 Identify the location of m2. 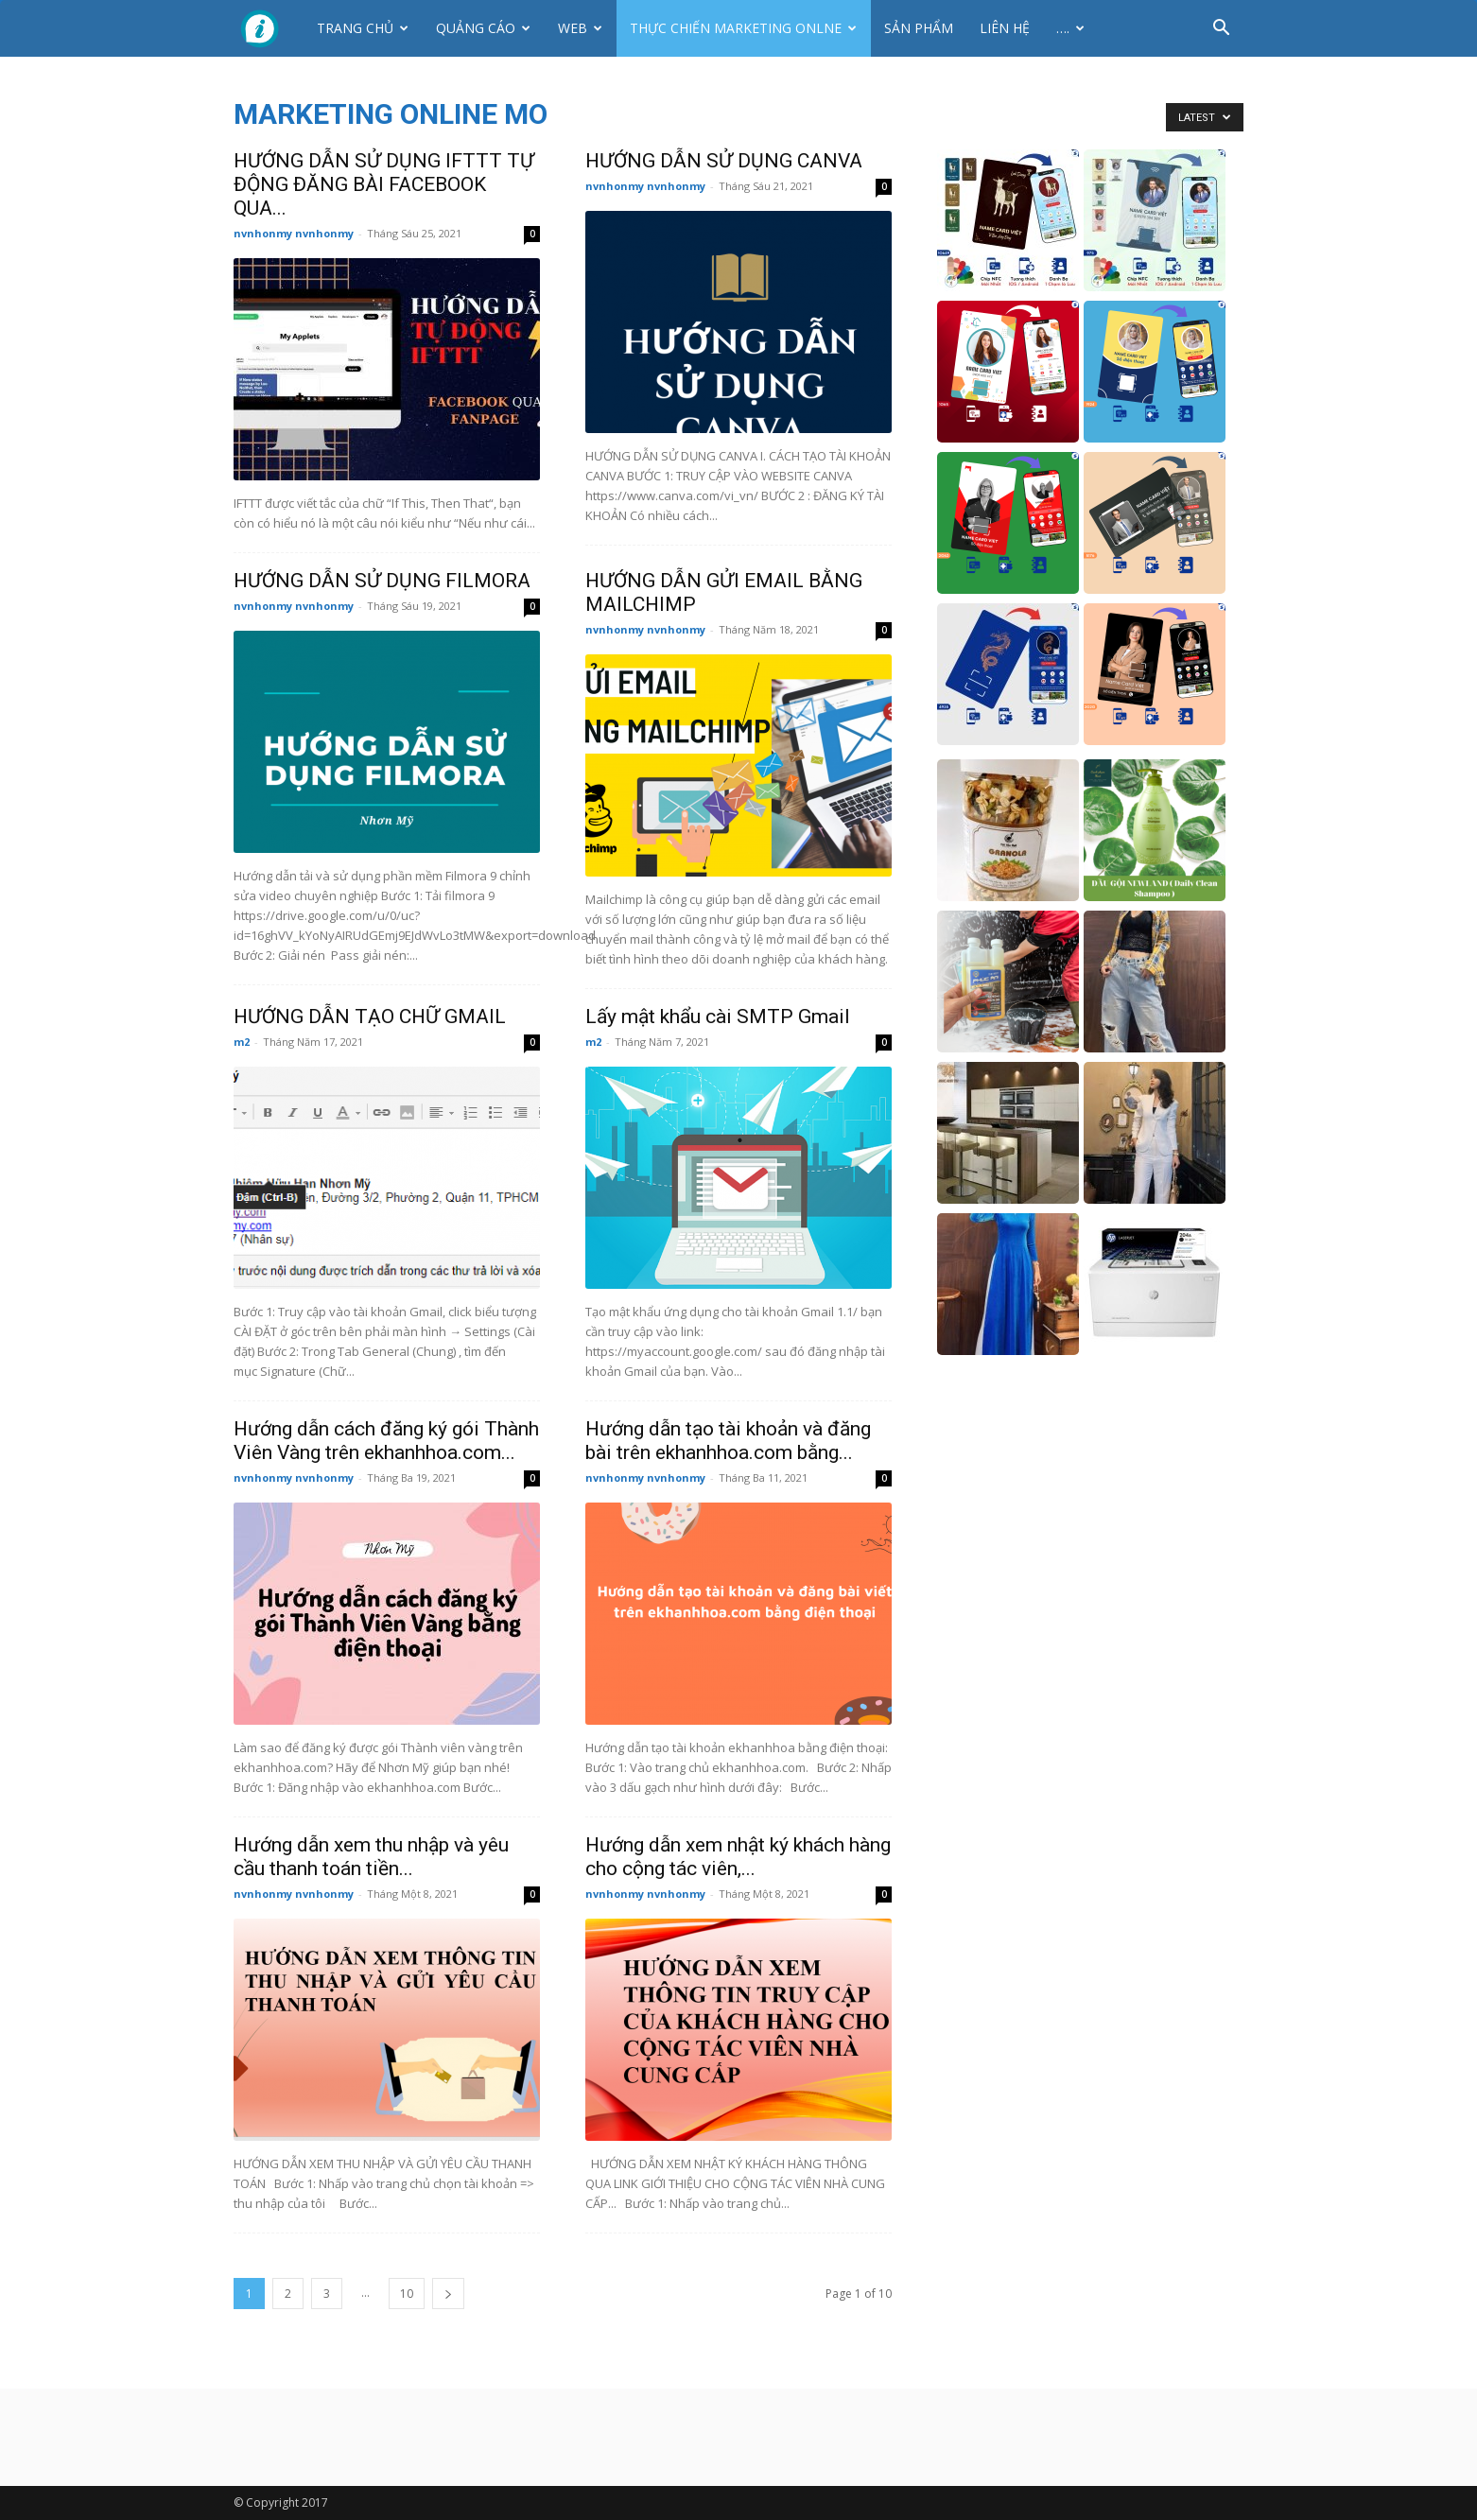
(242, 1041).